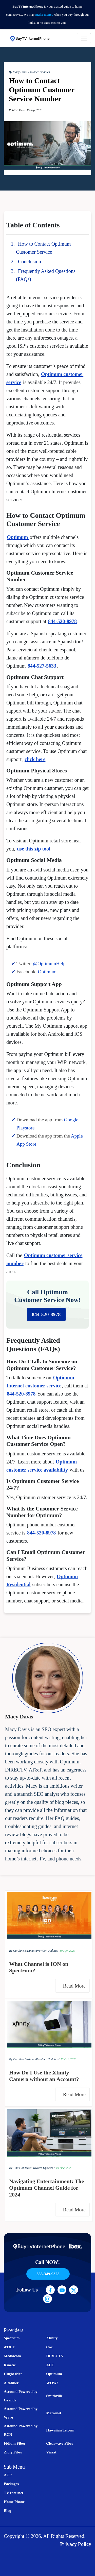  Describe the element at coordinates (12, 2338) in the screenshot. I see `Spectrum` at that location.